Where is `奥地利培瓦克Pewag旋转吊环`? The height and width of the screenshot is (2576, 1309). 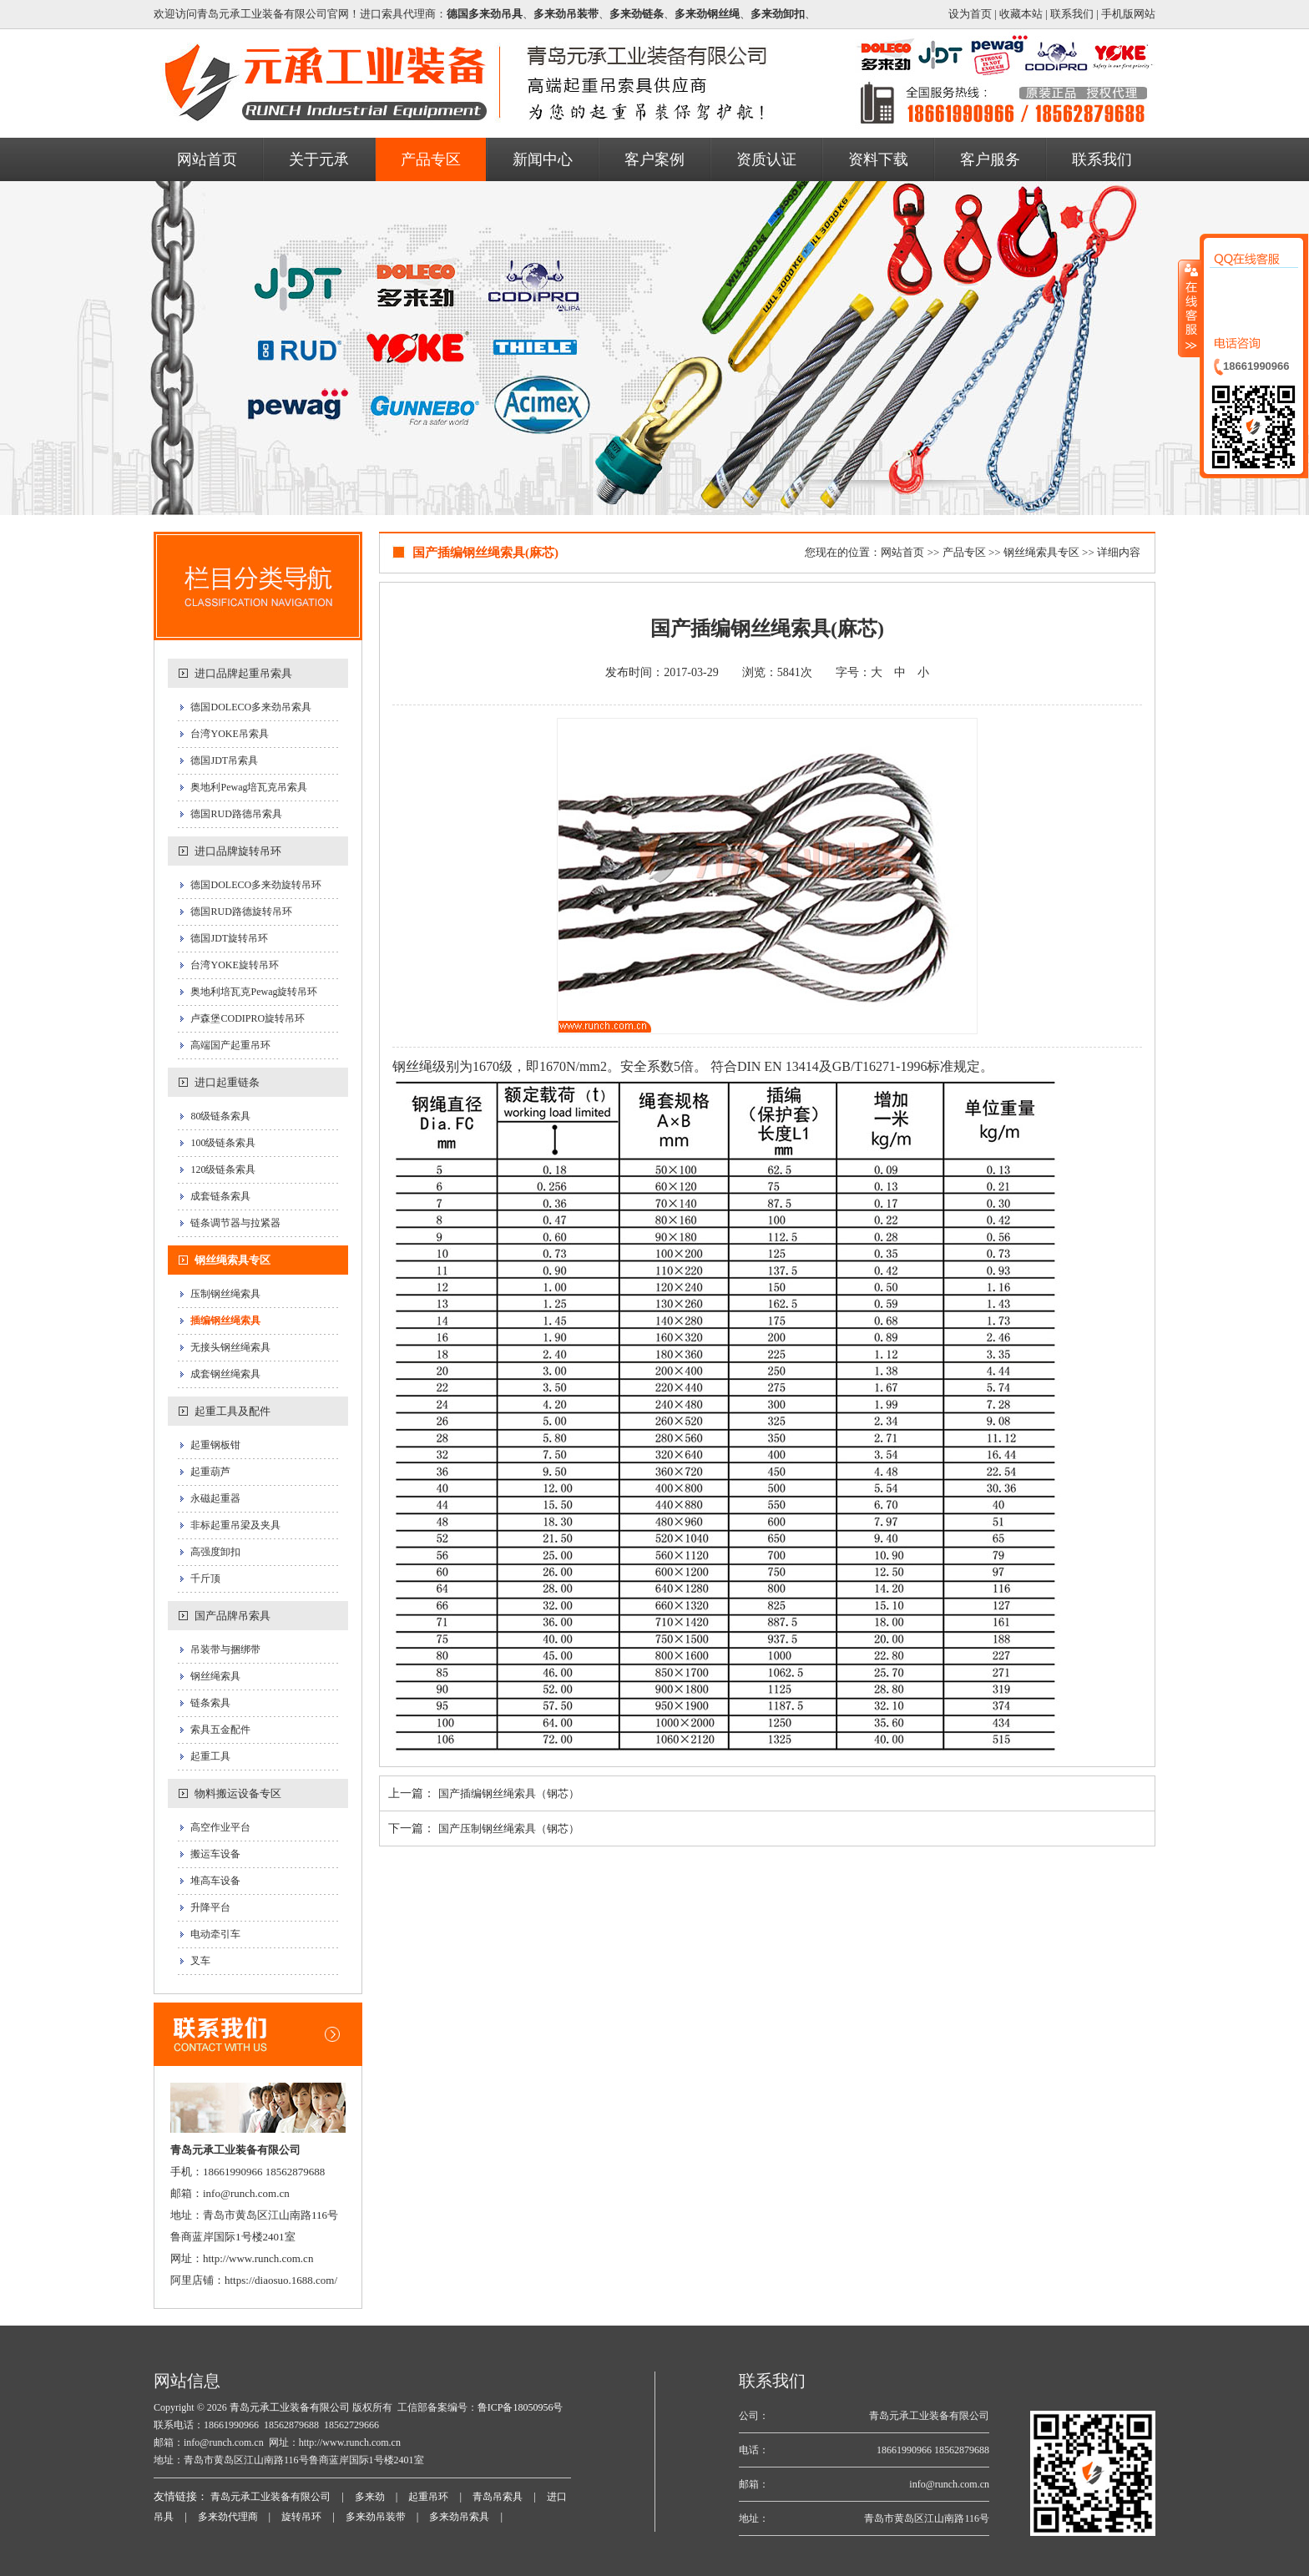 奥地利培瓦克Pewag旋转吊环 is located at coordinates (253, 992).